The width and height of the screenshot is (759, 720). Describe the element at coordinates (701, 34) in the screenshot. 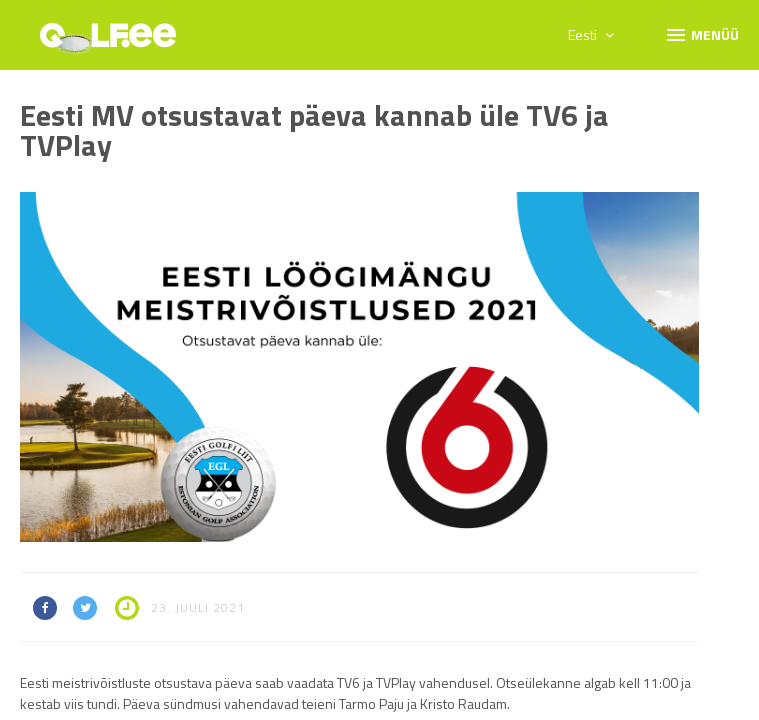

I see `Menüü` at that location.